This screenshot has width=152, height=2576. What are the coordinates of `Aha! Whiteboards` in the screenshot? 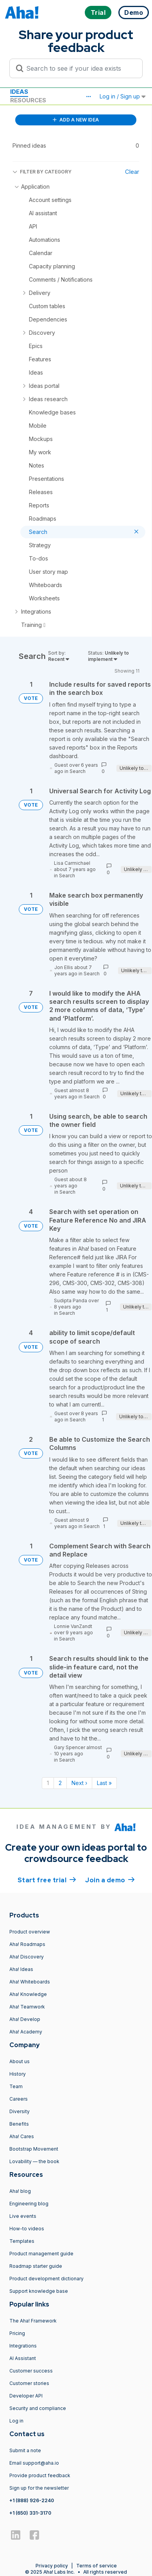 It's located at (29, 1982).